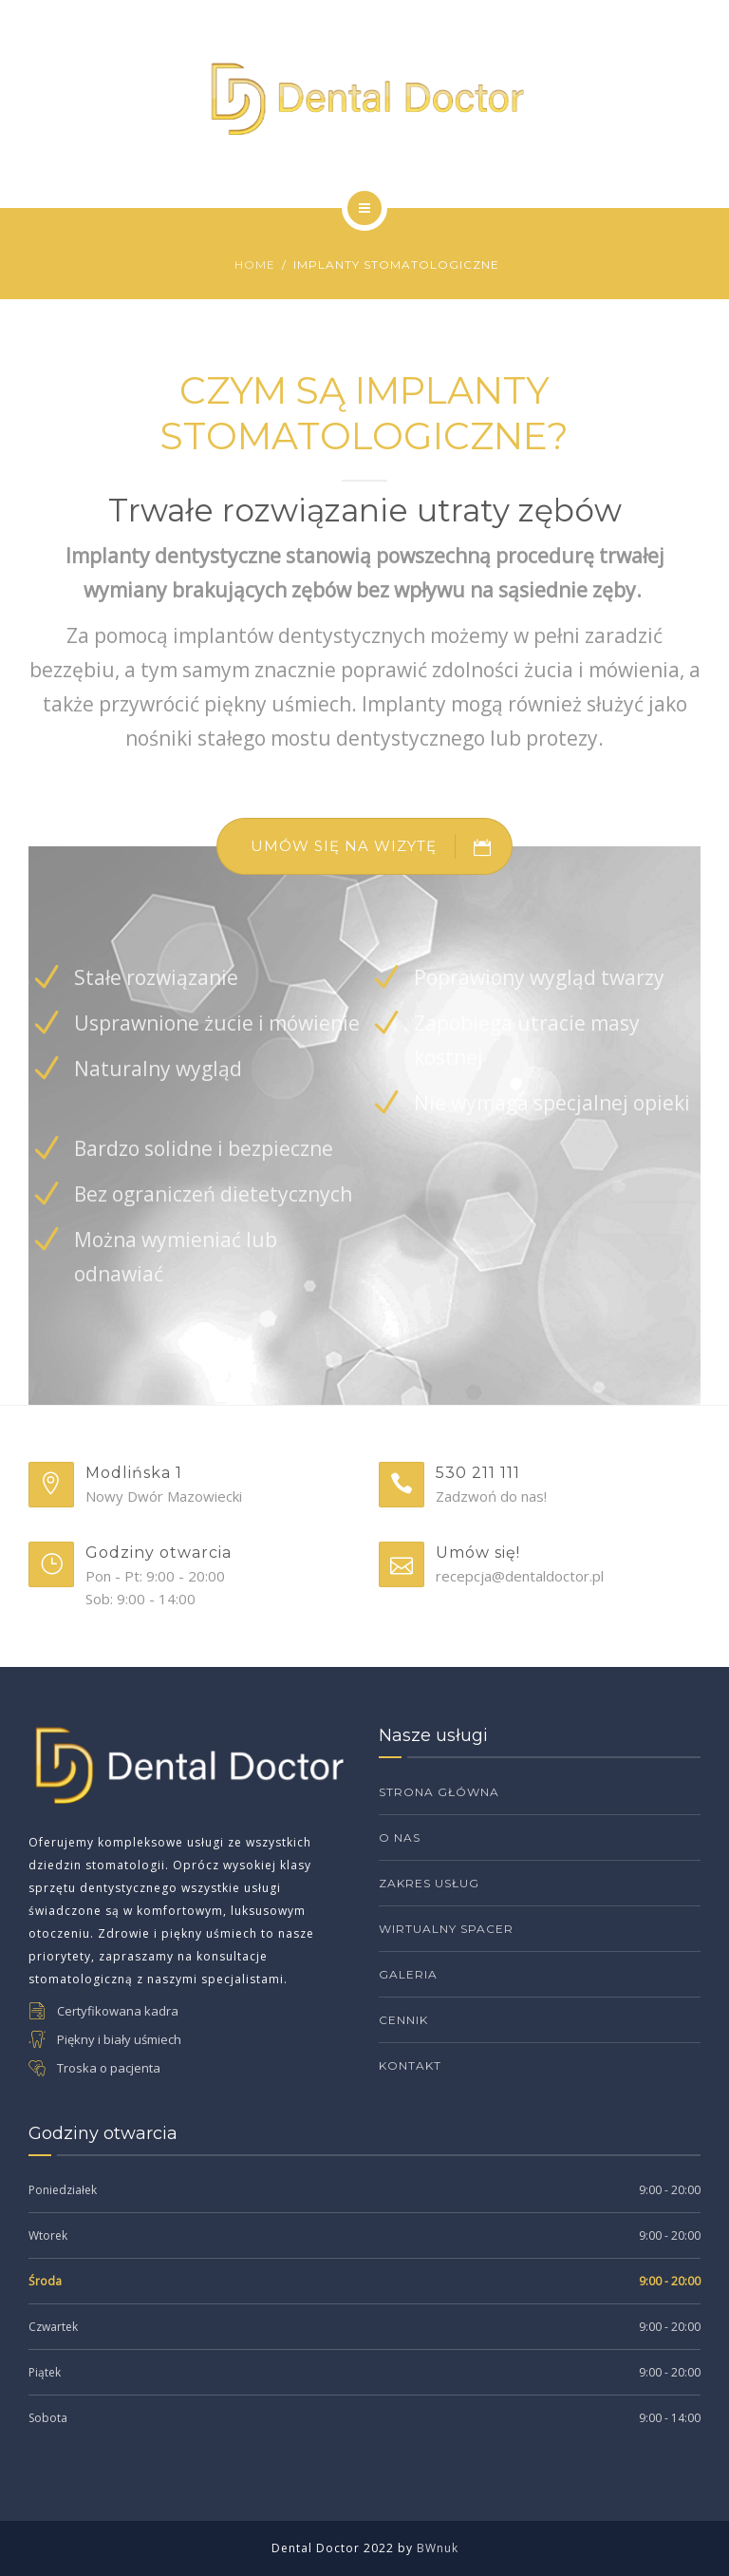 This screenshot has height=2576, width=729. Describe the element at coordinates (446, 1929) in the screenshot. I see `Wirtualny Spacer` at that location.